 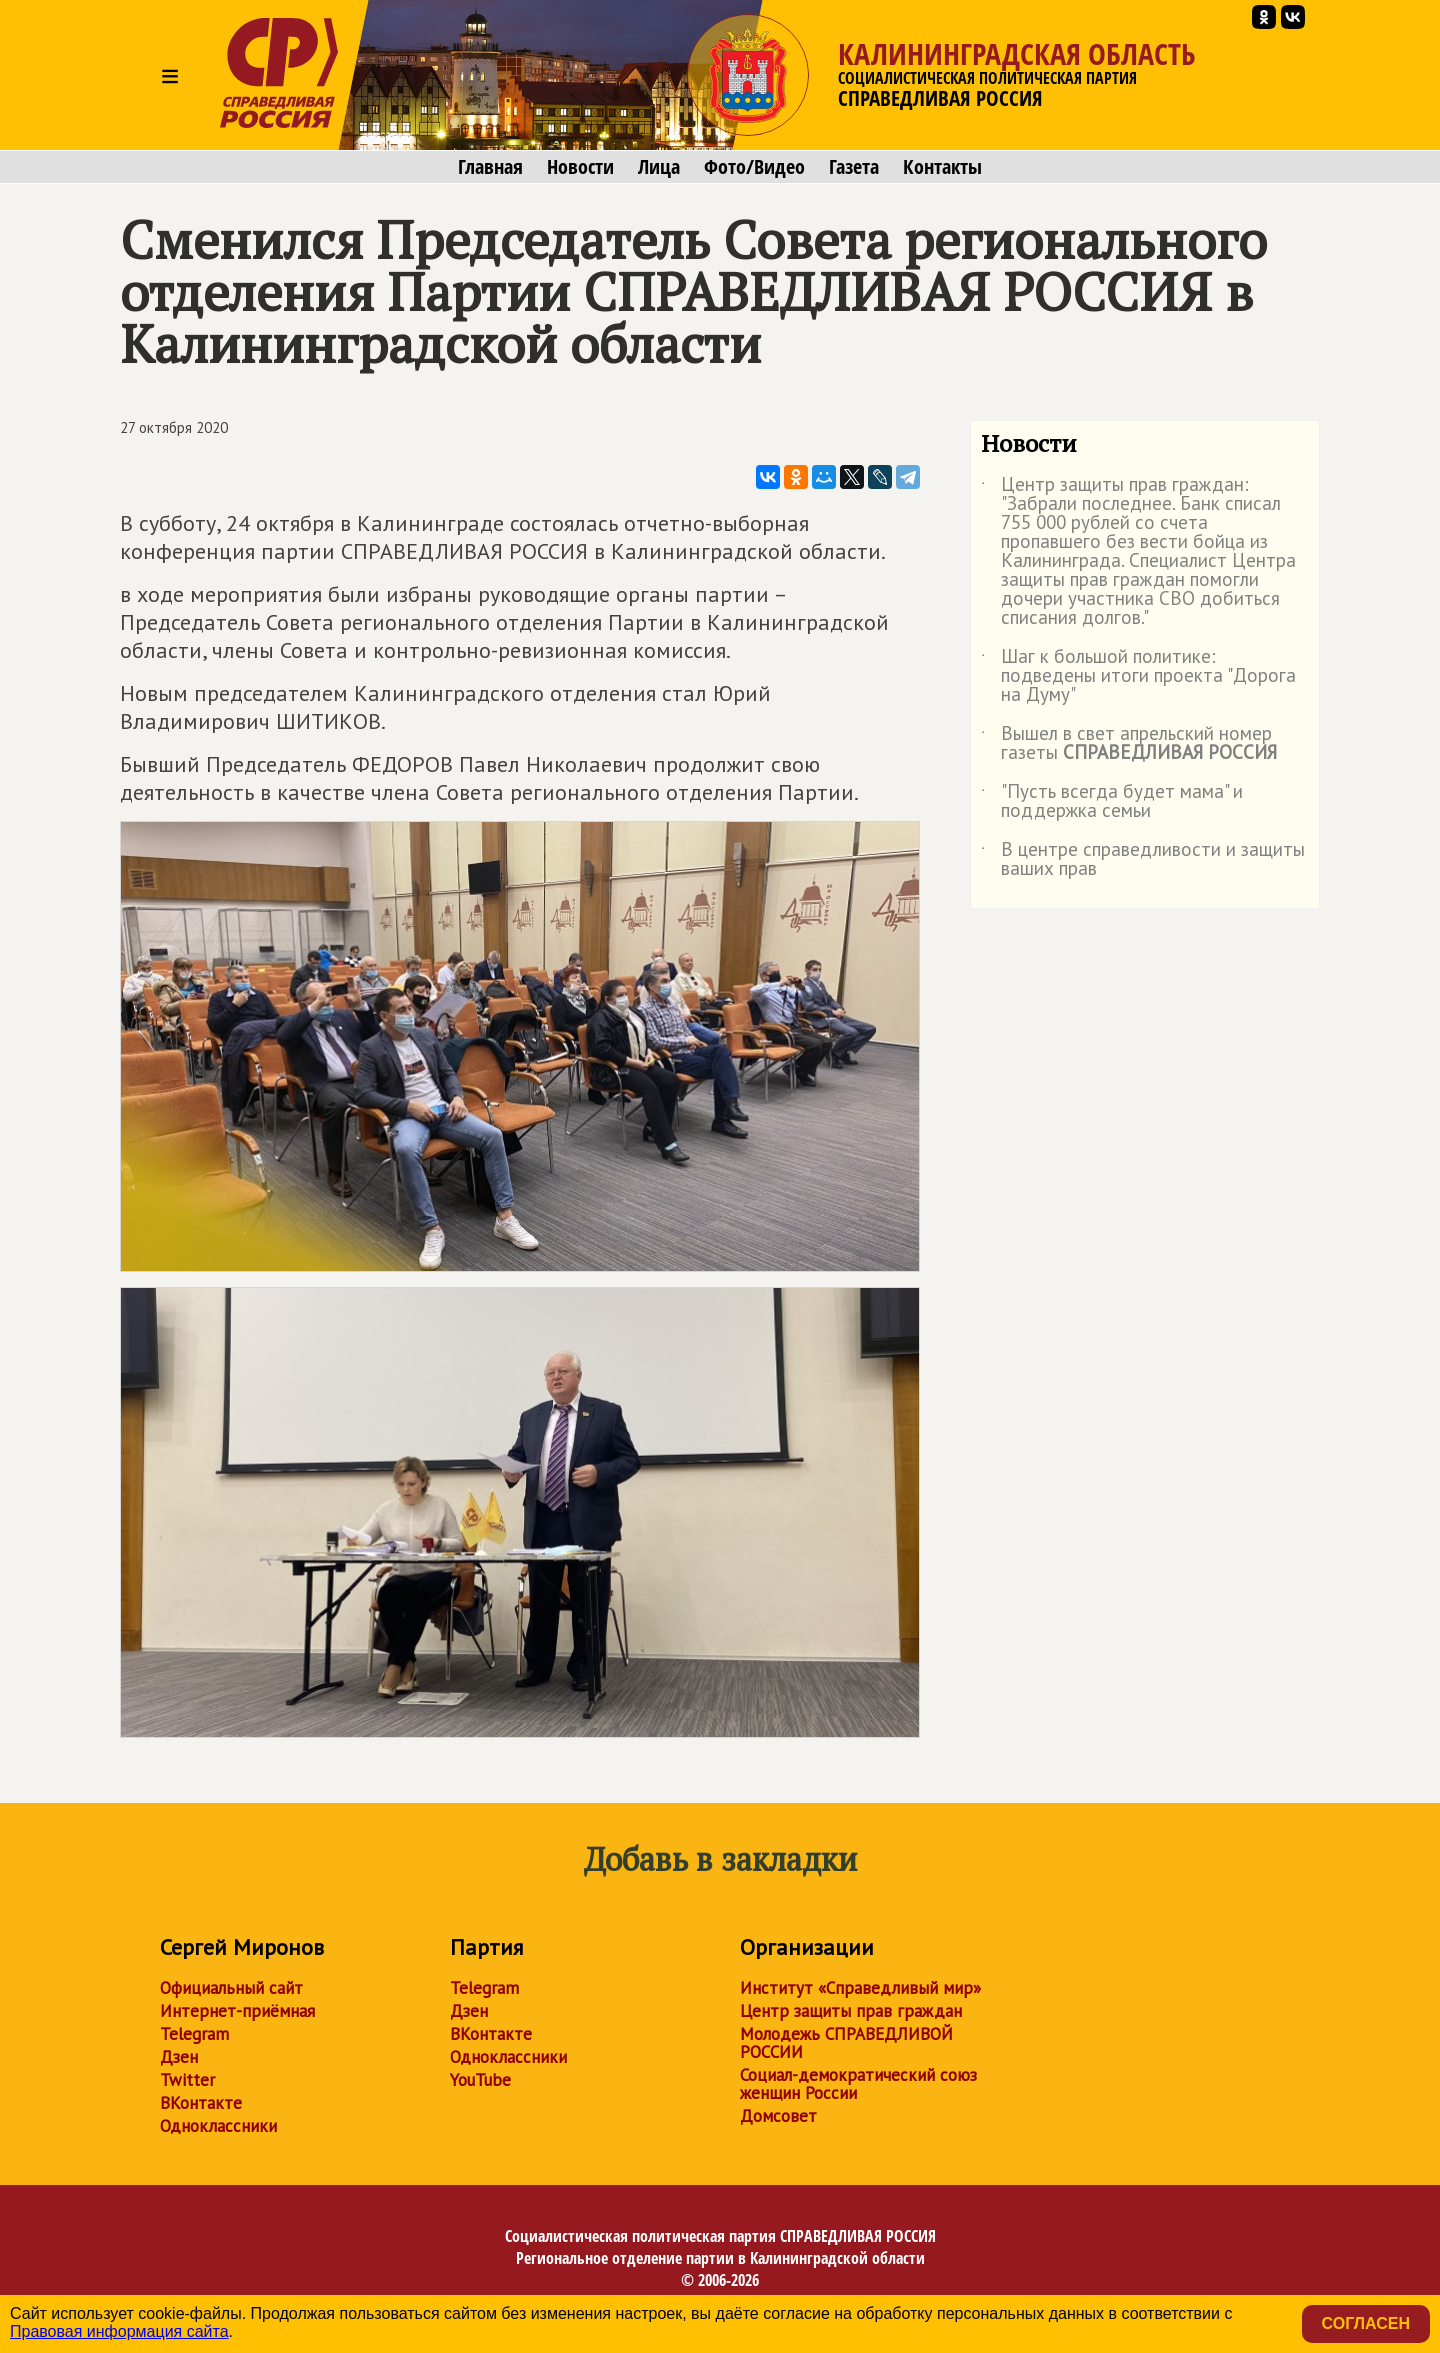 I want to click on В центре справедливости и защиты ваших прав, so click(x=1143, y=860).